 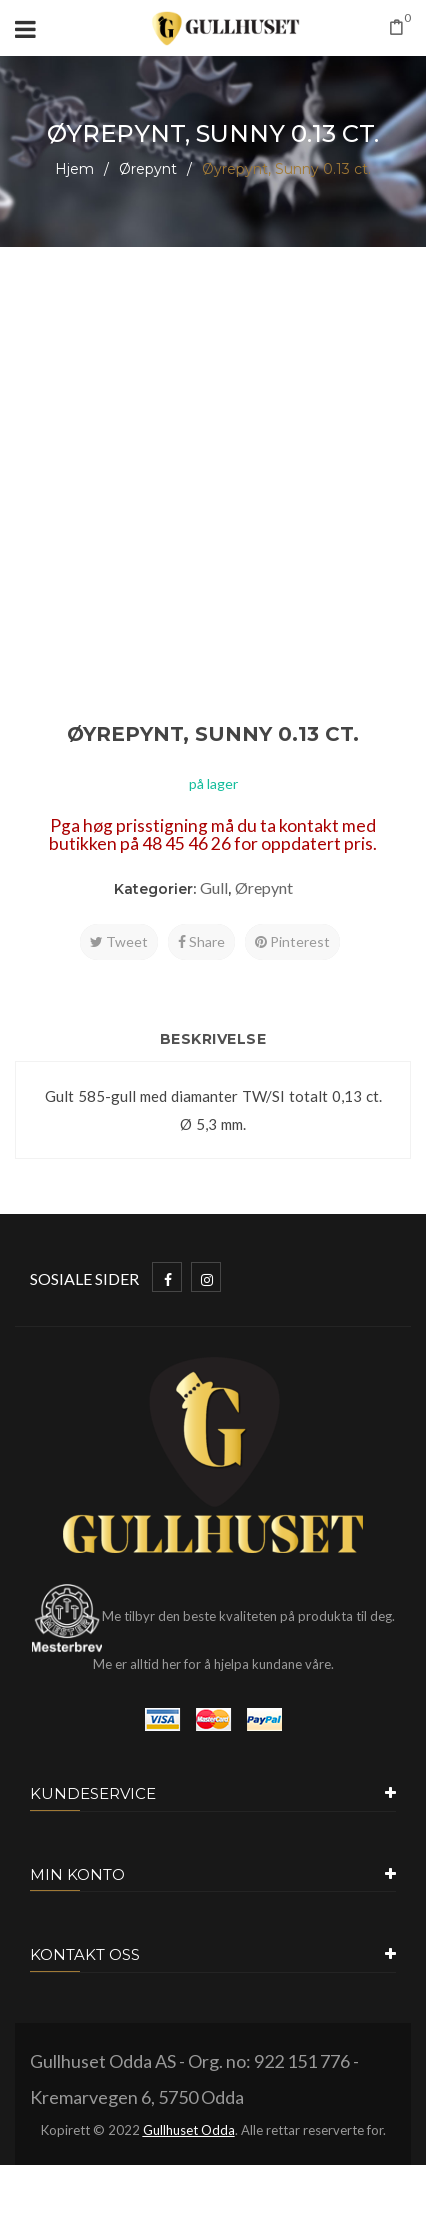 I want to click on Gullhuset Odda, so click(x=189, y=2130).